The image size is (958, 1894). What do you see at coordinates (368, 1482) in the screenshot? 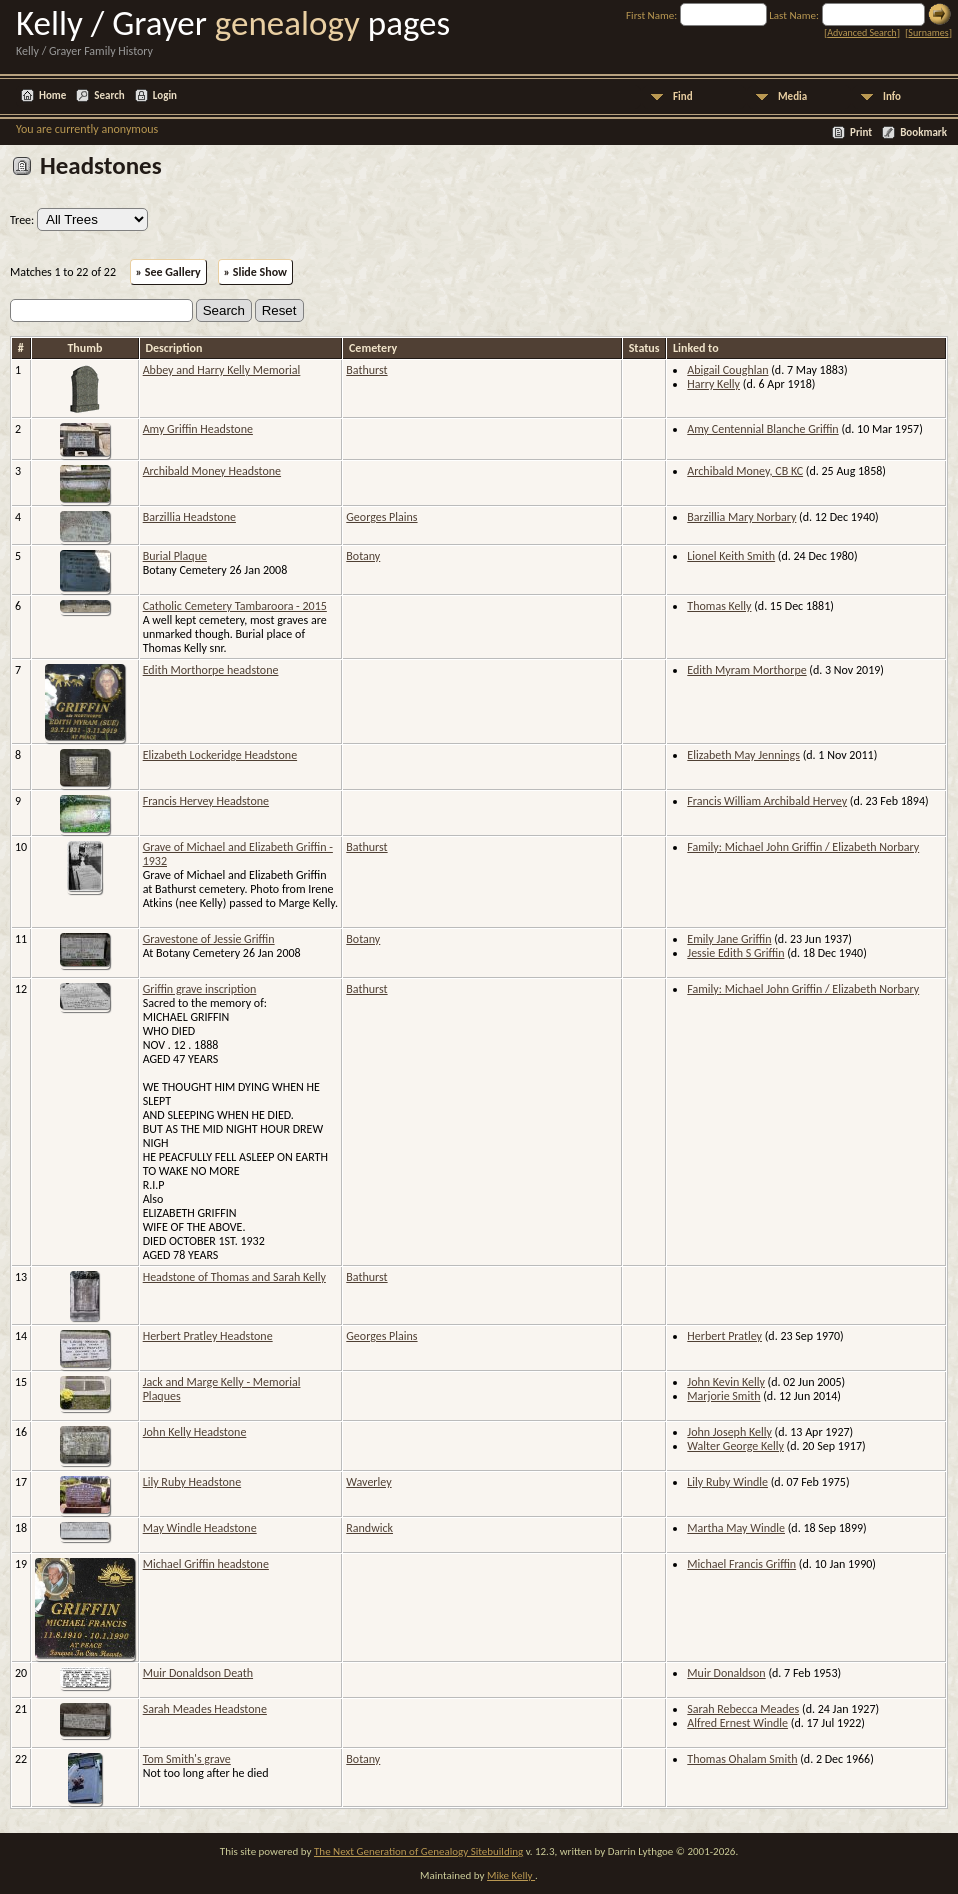
I see `Waverley` at bounding box center [368, 1482].